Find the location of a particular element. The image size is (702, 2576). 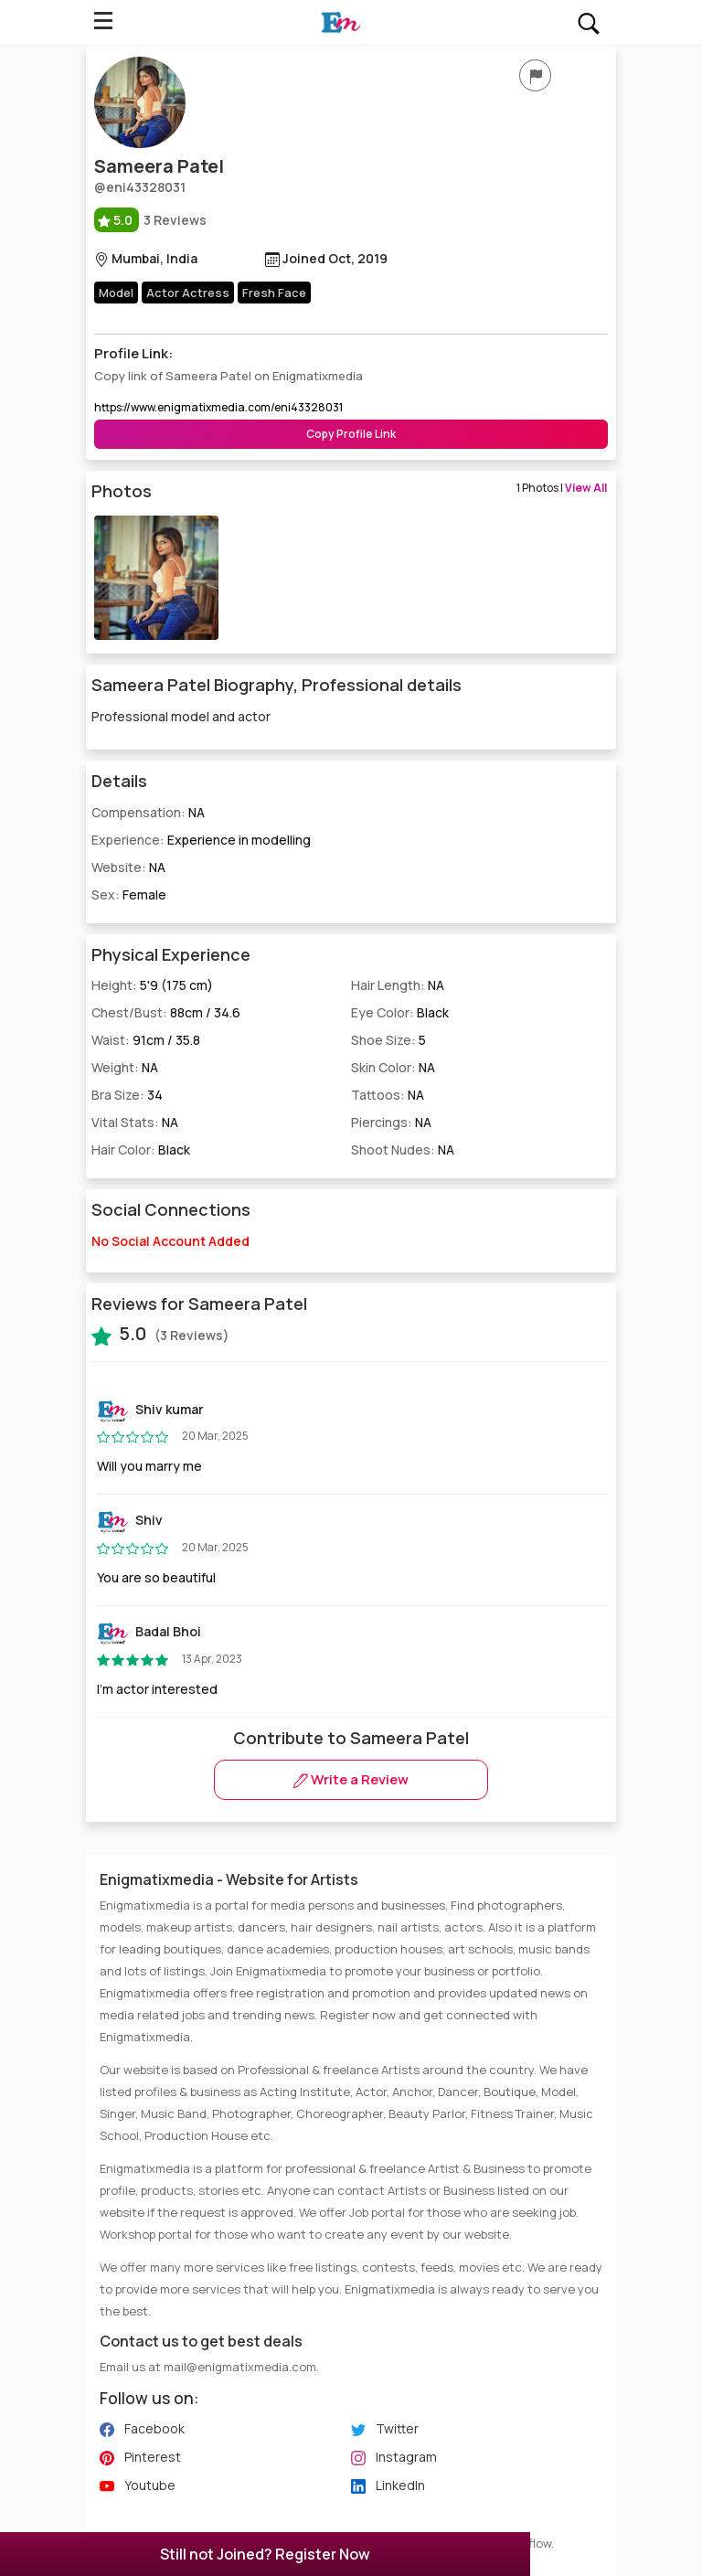

mail@enigmatixmedia.com is located at coordinates (240, 2366).